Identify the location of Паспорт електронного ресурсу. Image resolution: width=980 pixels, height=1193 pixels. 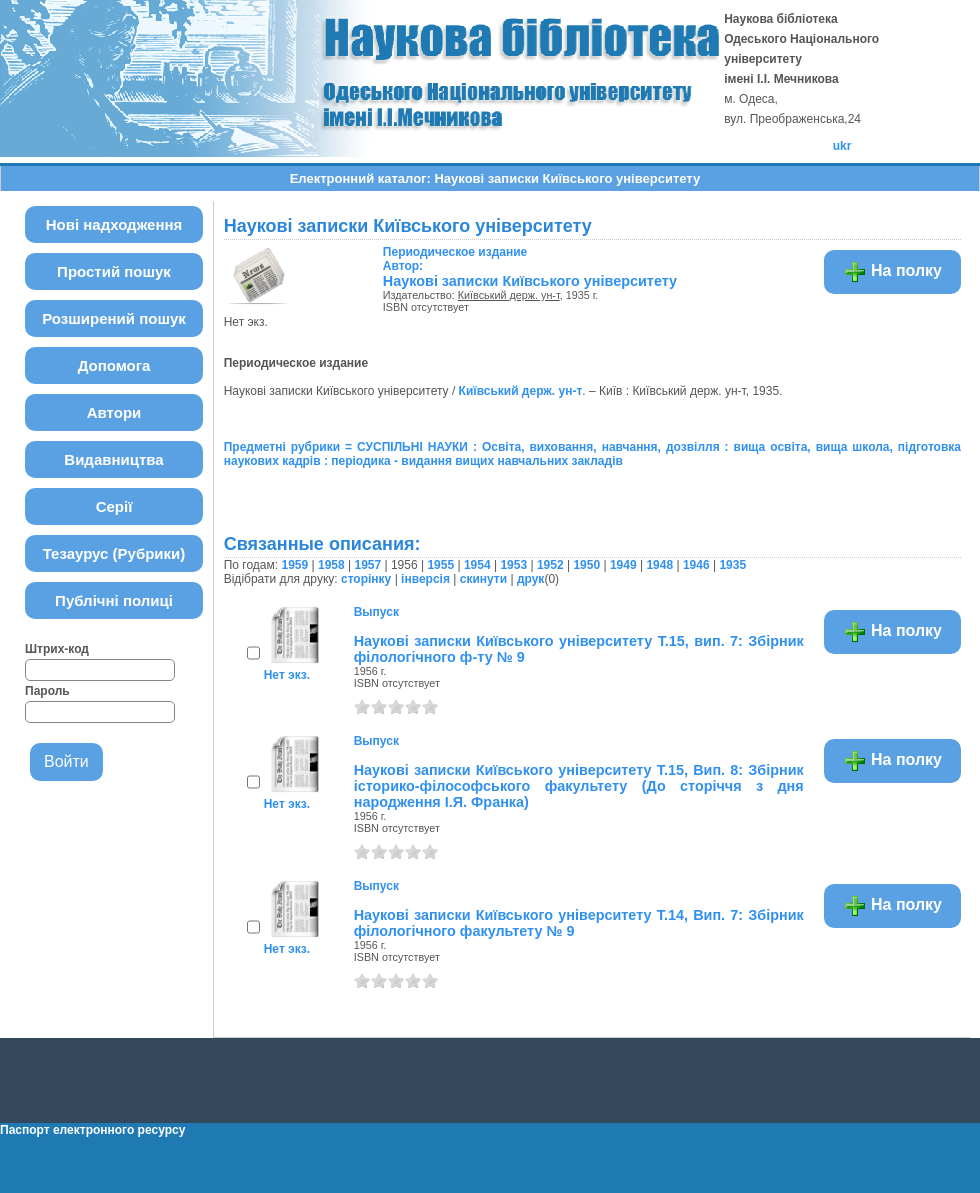
(92, 1130).